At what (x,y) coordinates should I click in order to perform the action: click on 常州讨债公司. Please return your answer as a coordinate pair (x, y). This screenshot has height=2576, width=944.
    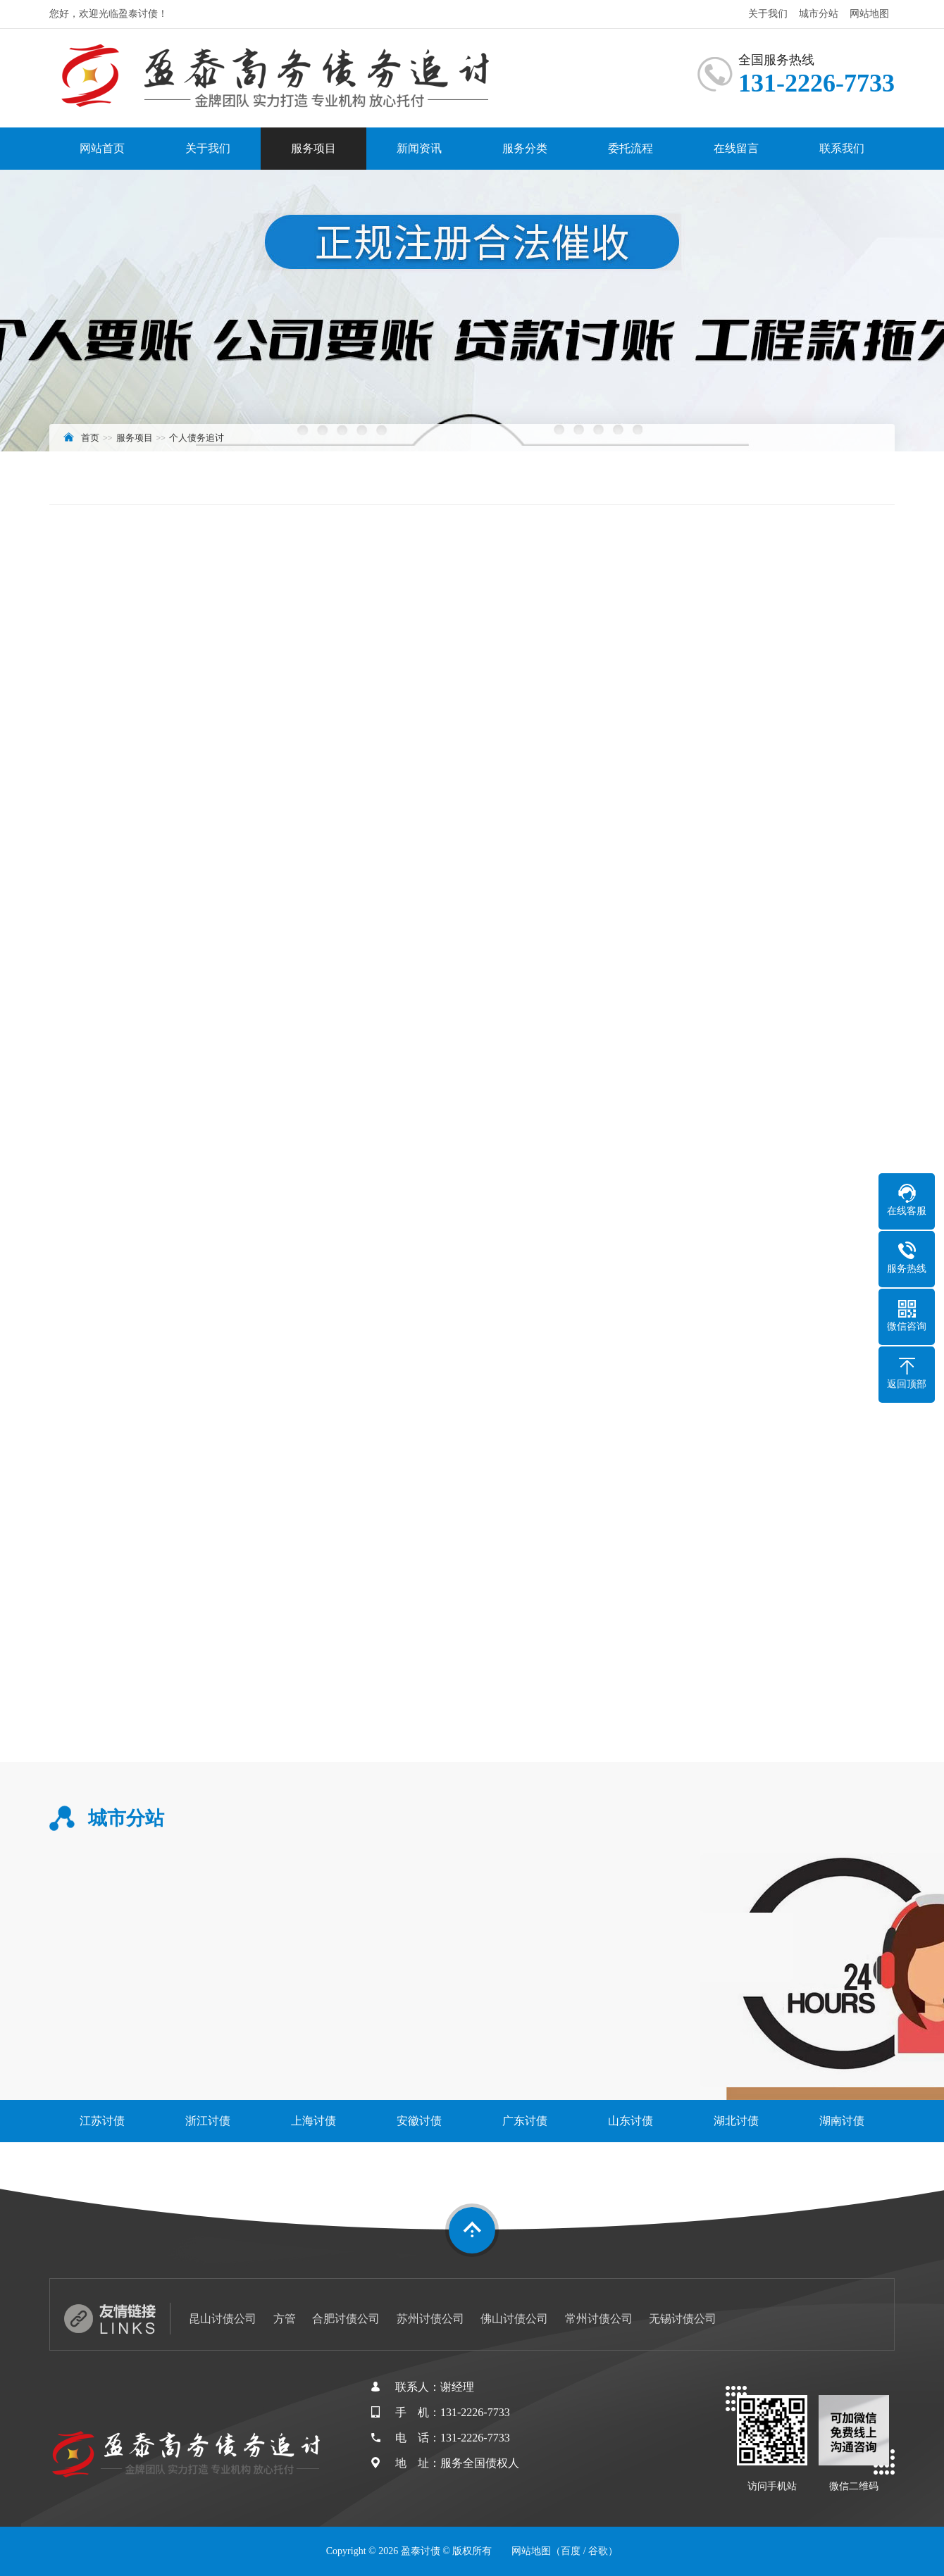
    Looking at the image, I should click on (599, 2319).